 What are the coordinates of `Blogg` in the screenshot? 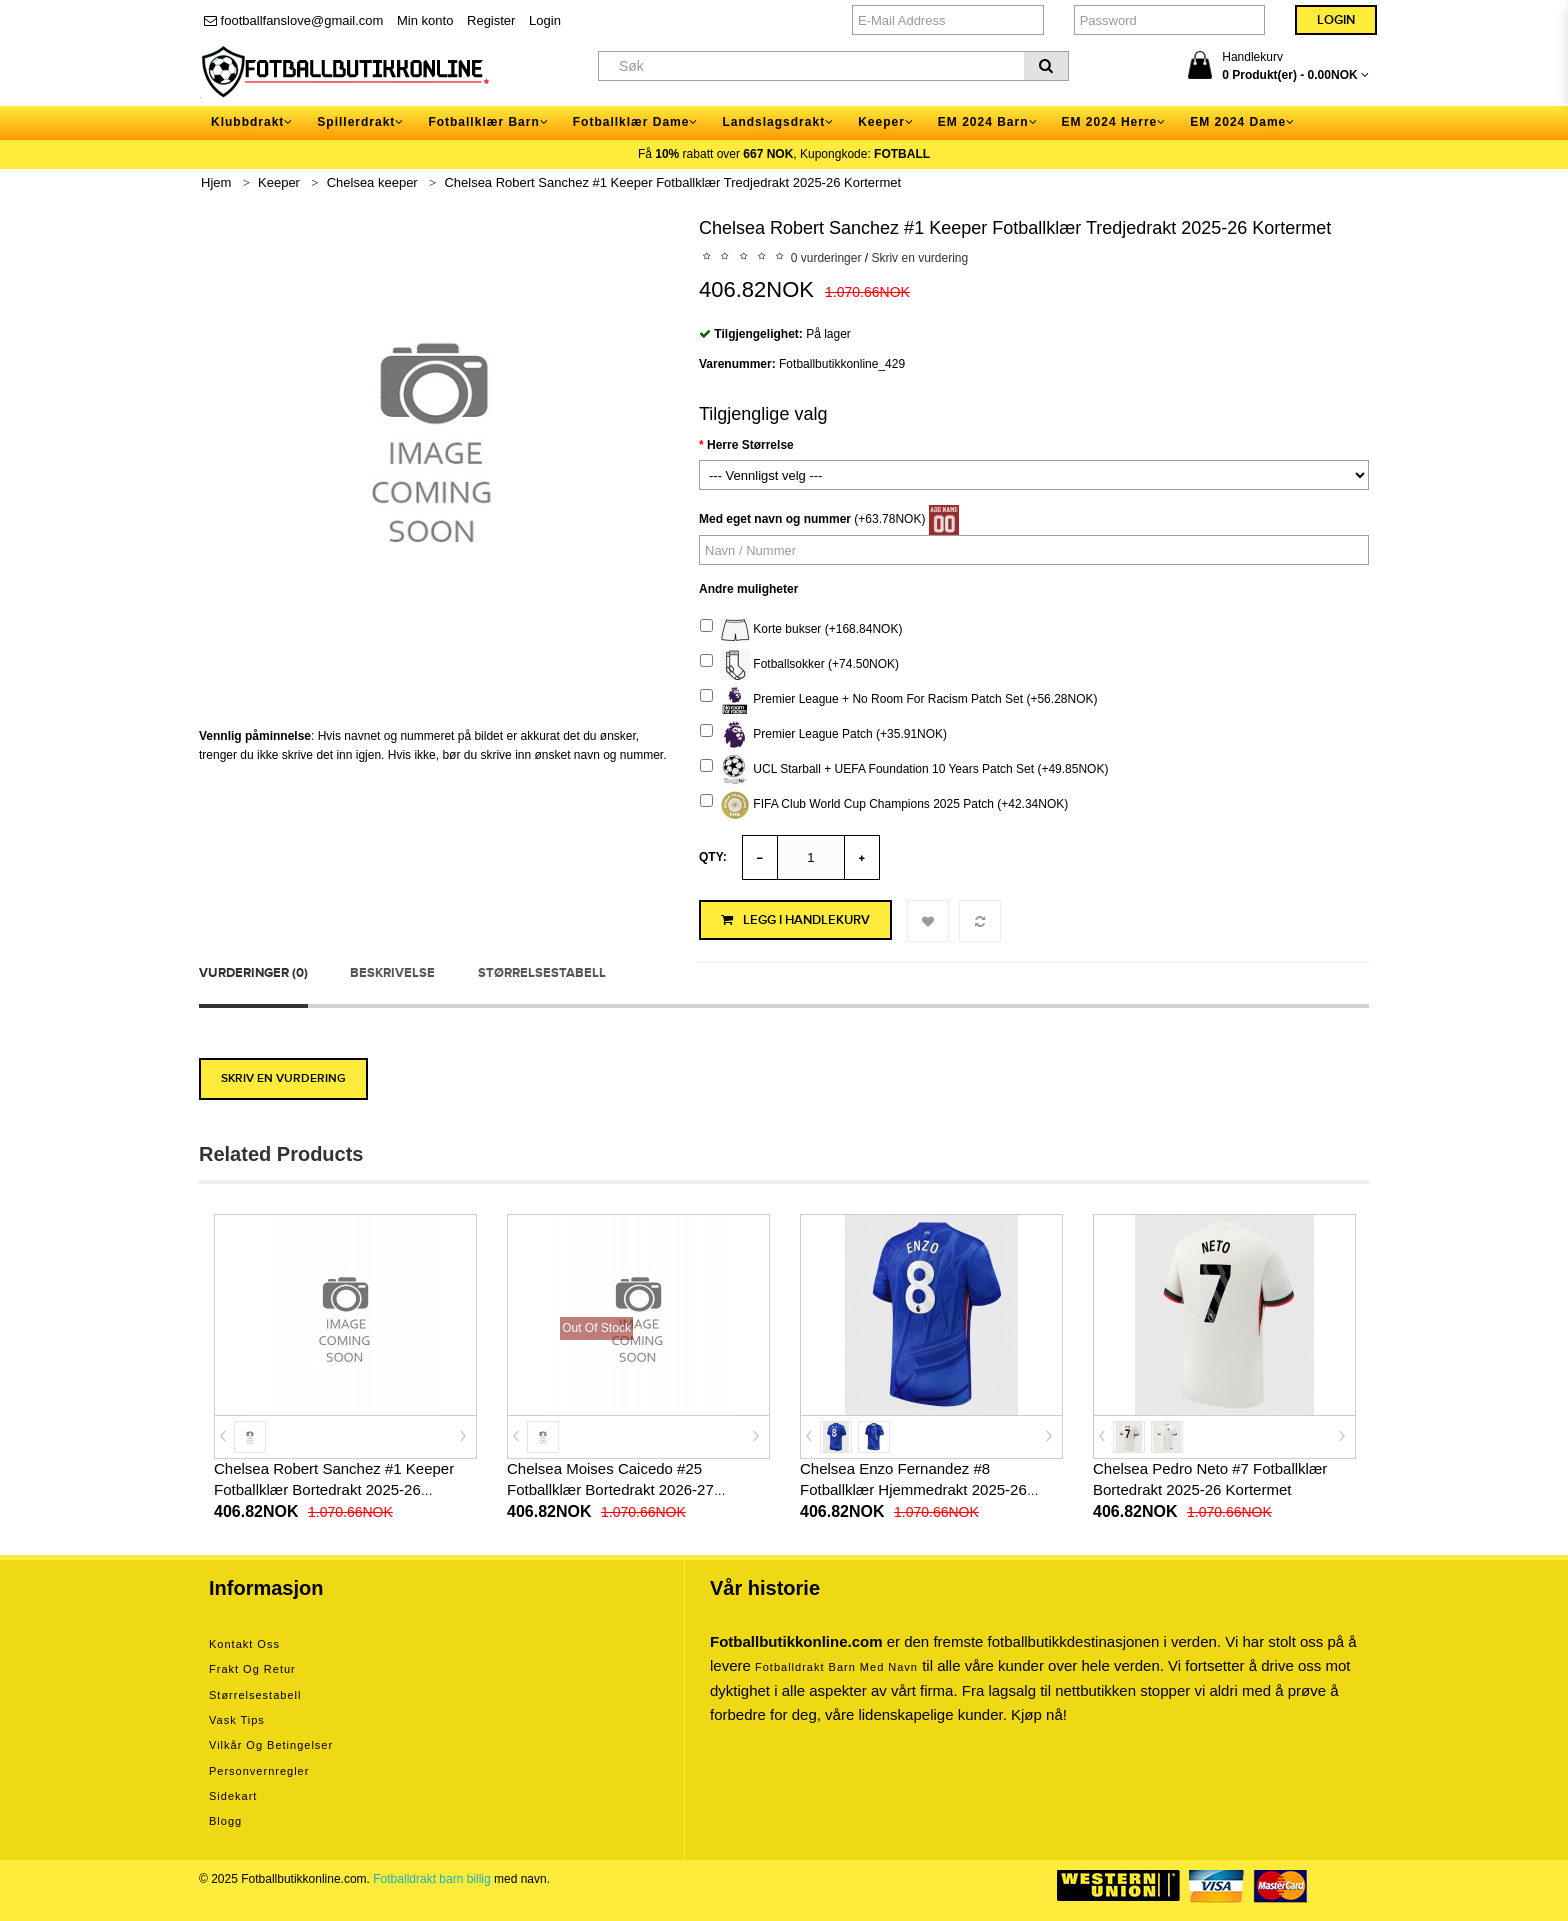 It's located at (225, 1821).